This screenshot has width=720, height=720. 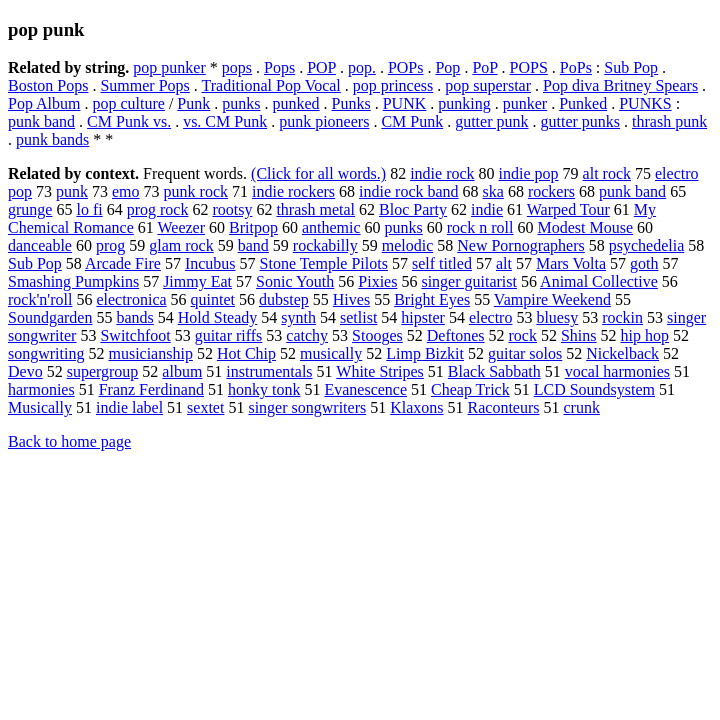 What do you see at coordinates (89, 209) in the screenshot?
I see `lo fi` at bounding box center [89, 209].